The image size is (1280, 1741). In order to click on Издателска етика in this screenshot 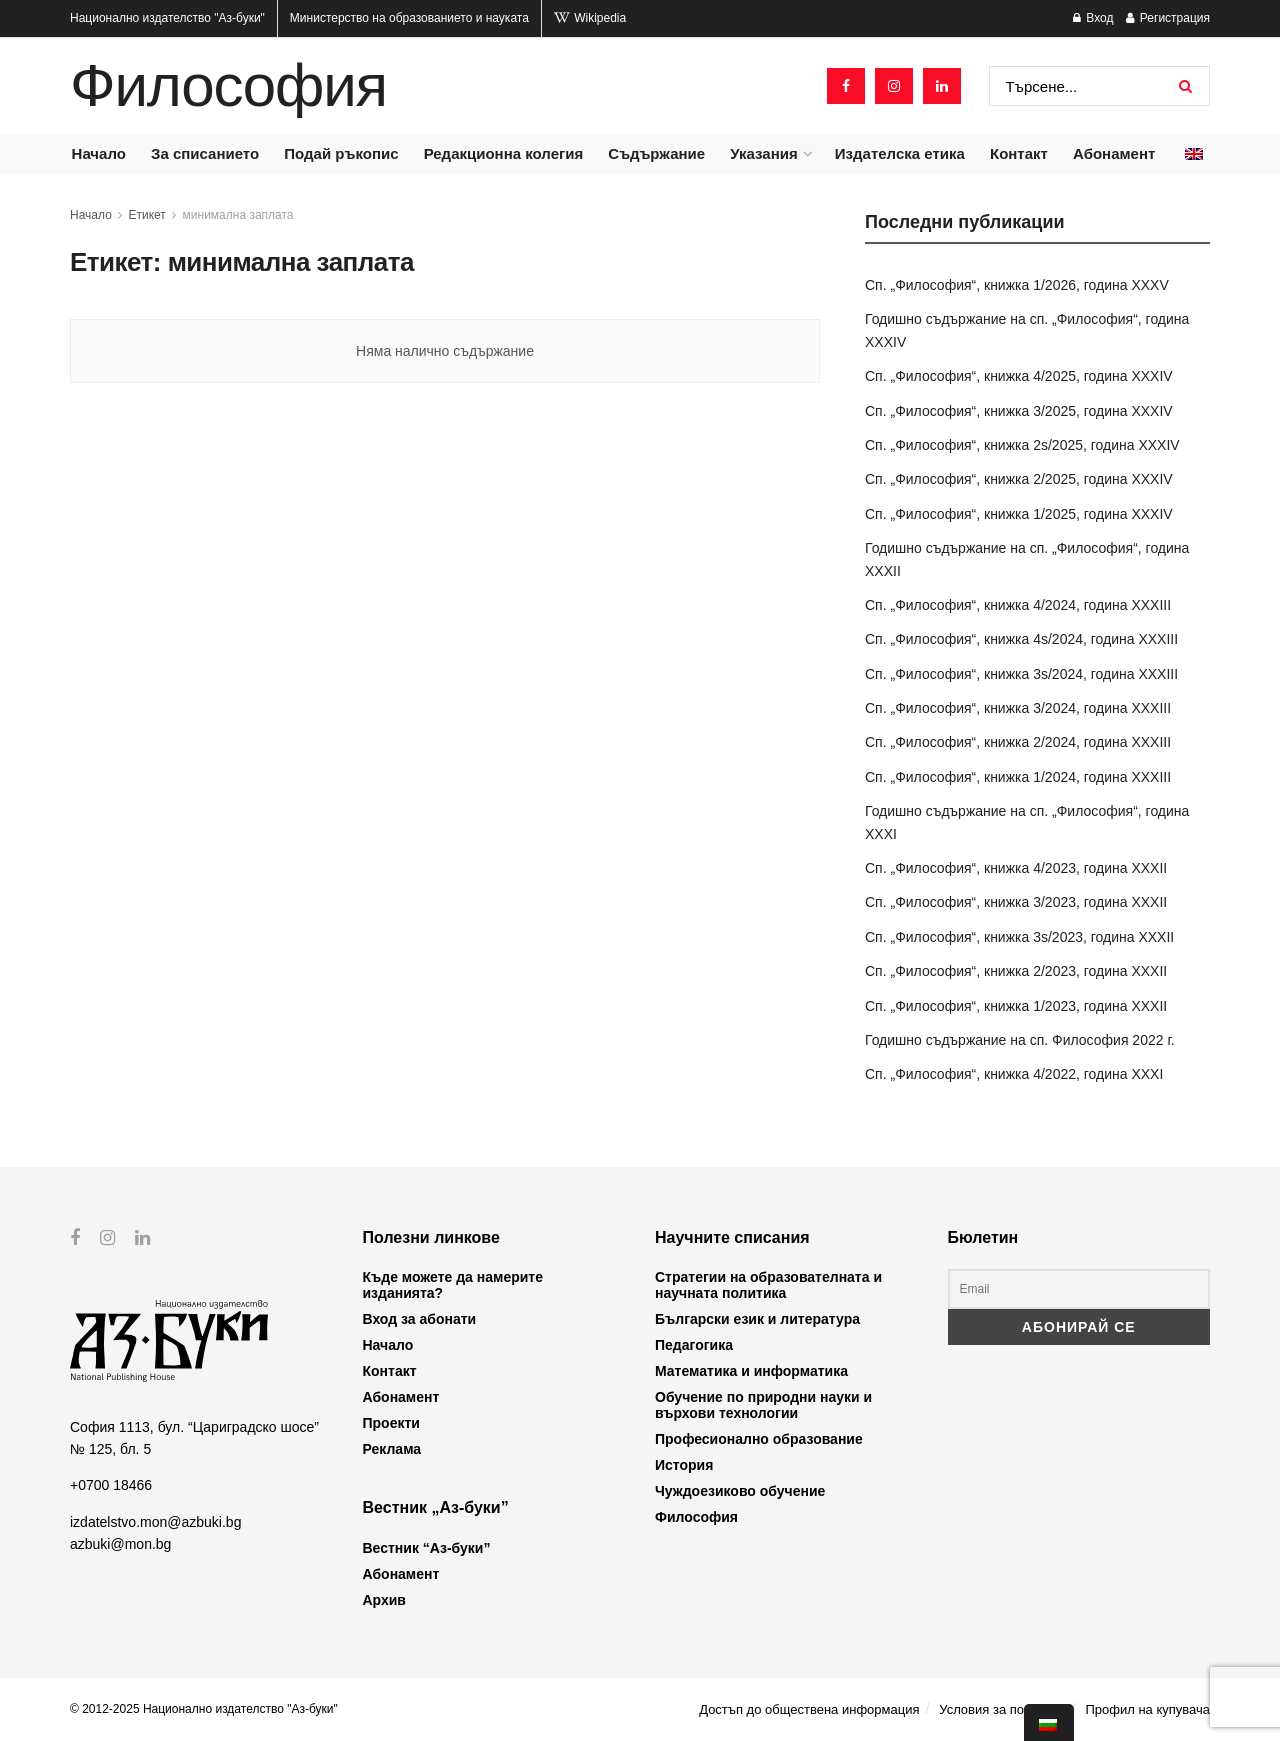, I will do `click(900, 153)`.